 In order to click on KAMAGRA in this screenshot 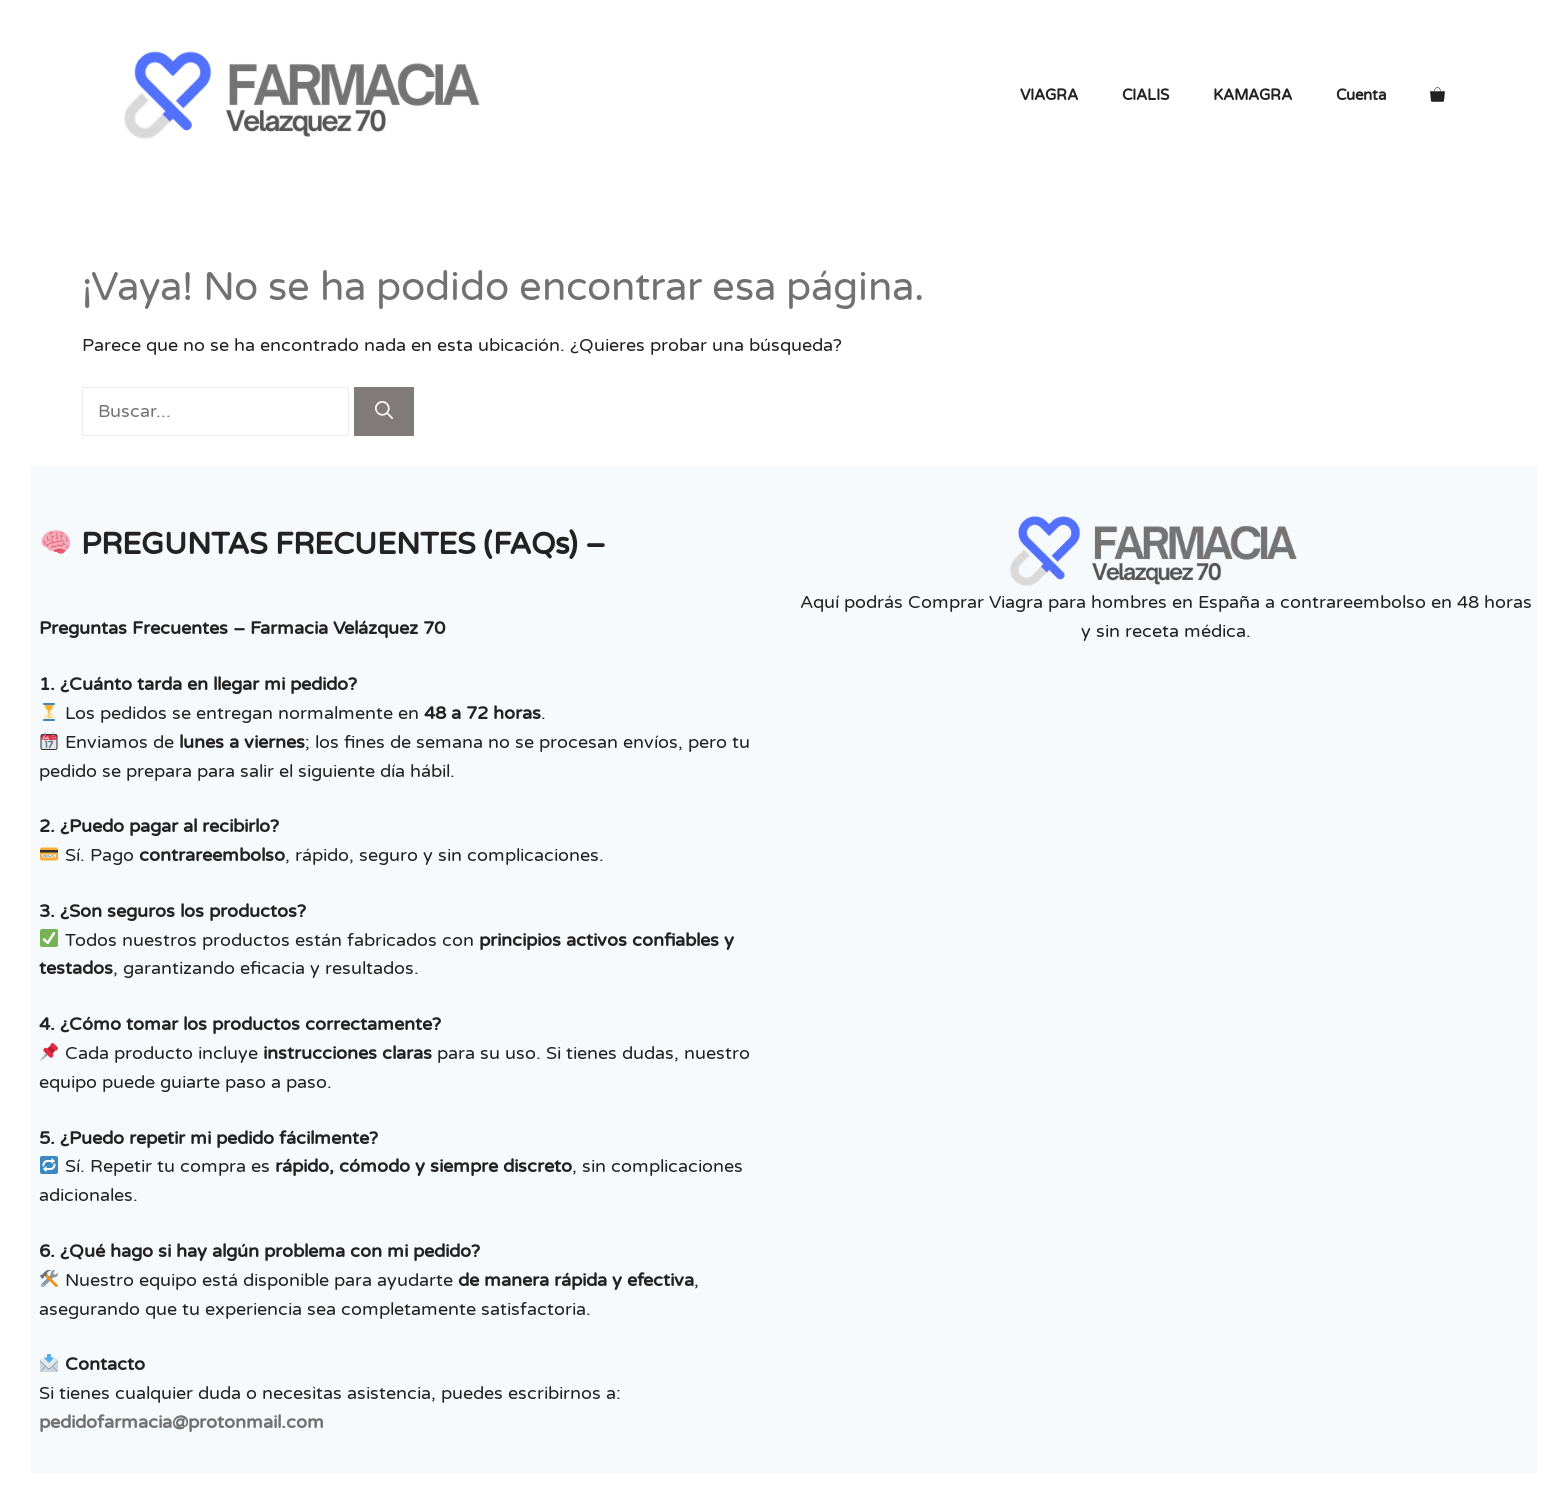, I will do `click(1252, 95)`.